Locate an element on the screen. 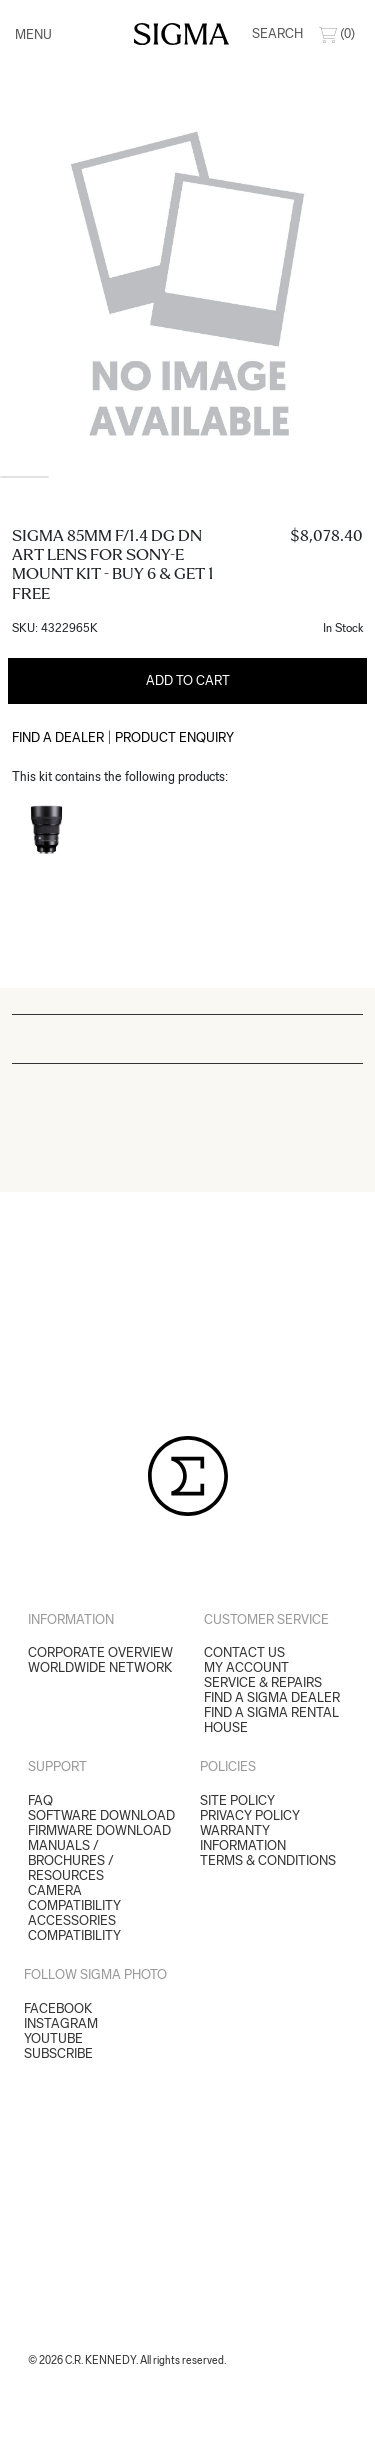 This screenshot has width=375, height=2441. Product Enquiry is located at coordinates (174, 737).